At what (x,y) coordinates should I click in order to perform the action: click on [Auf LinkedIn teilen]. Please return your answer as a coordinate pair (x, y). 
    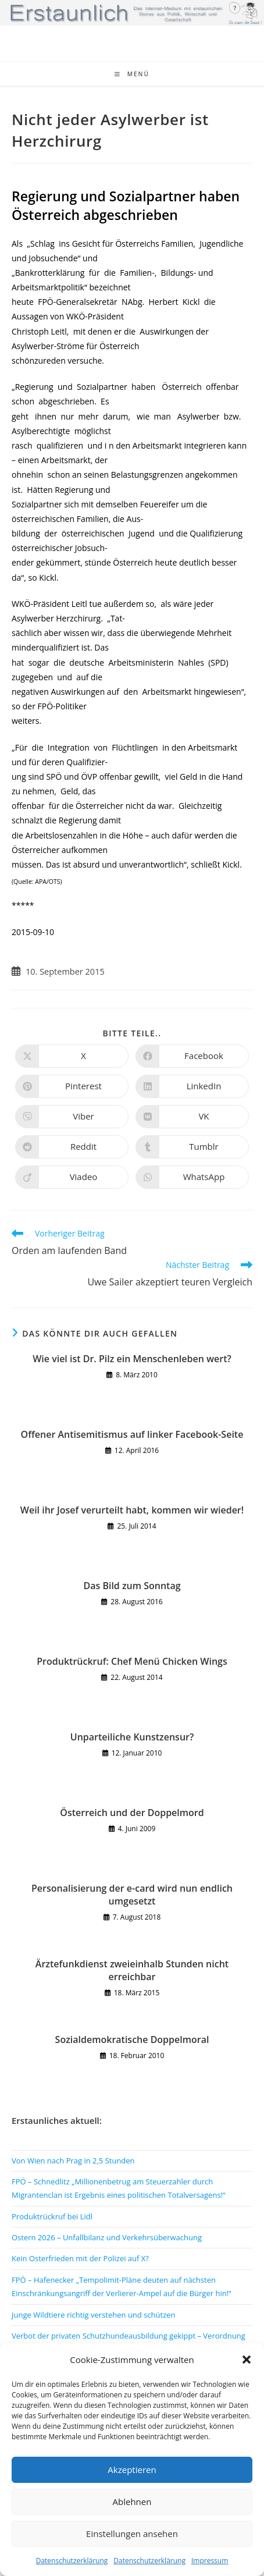
    Looking at the image, I should click on (192, 1086).